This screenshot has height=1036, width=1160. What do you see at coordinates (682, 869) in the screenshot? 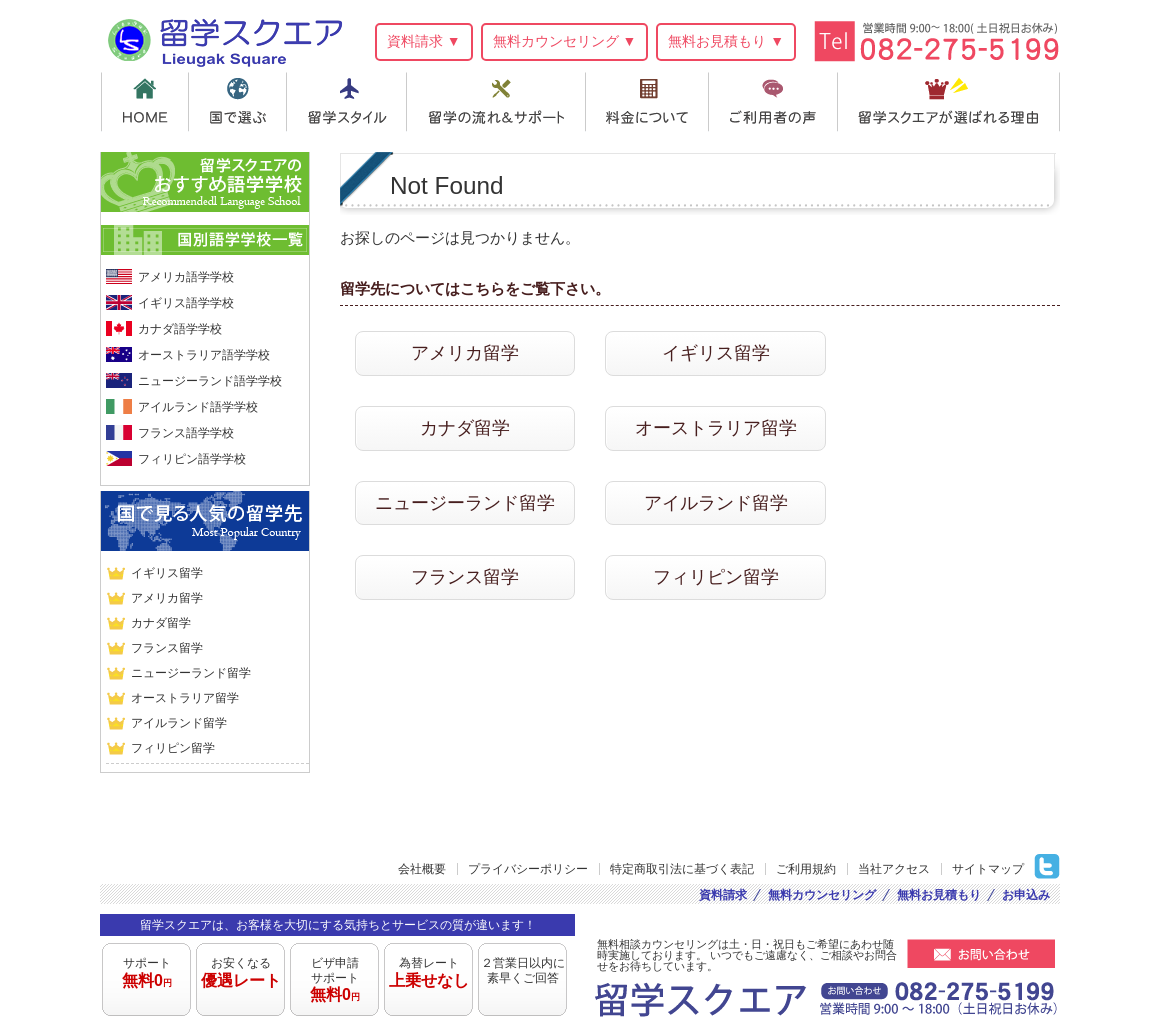
I see `特定商取引法に基づく表記` at bounding box center [682, 869].